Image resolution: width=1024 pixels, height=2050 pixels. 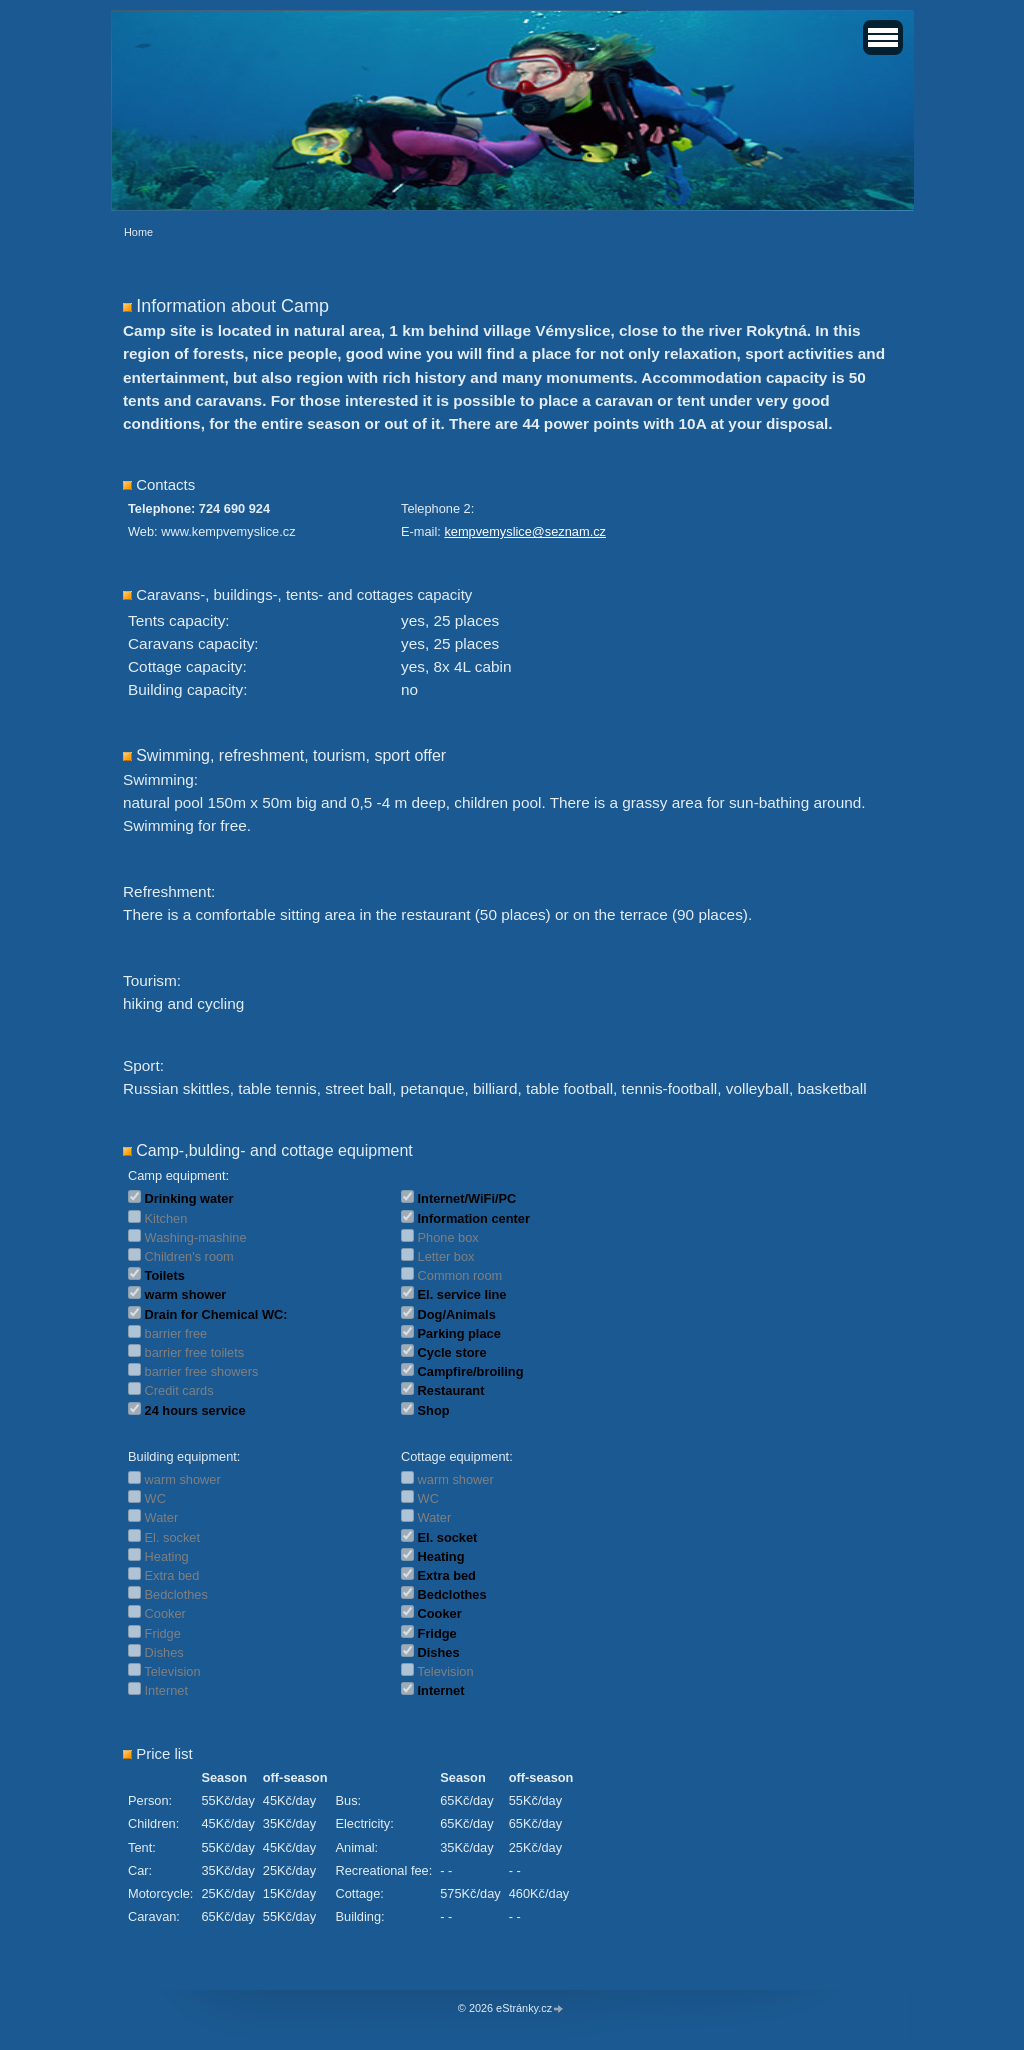 I want to click on barrier free showers, so click(x=202, y=1371).